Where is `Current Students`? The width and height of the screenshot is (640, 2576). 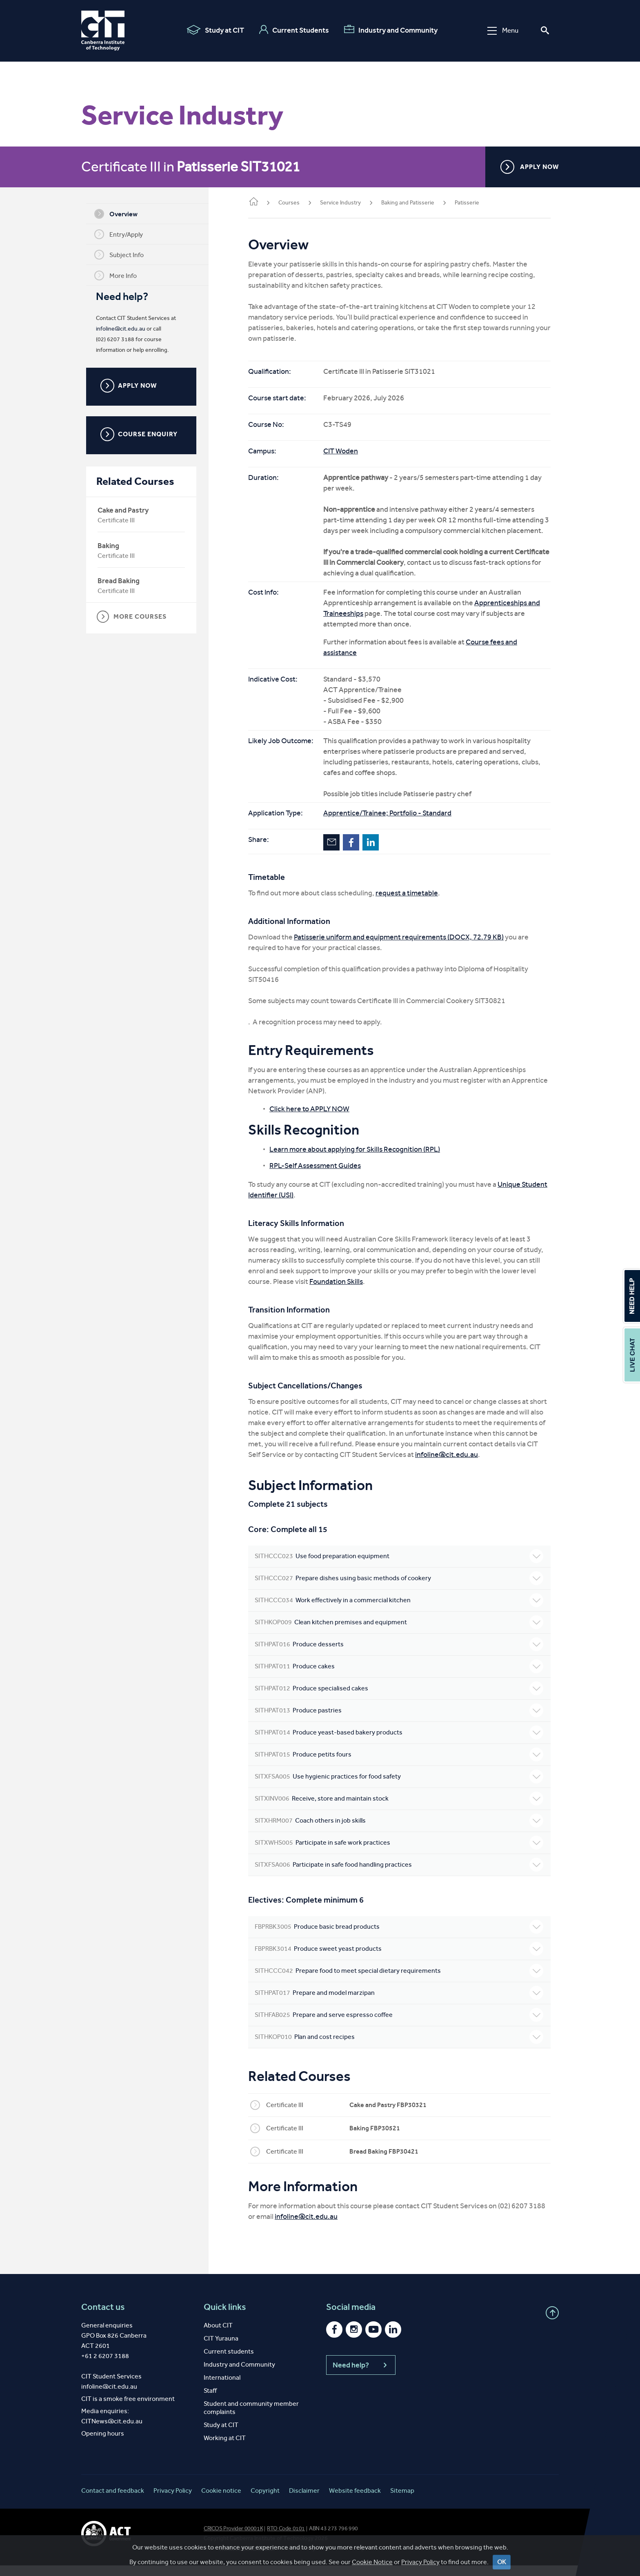 Current Students is located at coordinates (294, 30).